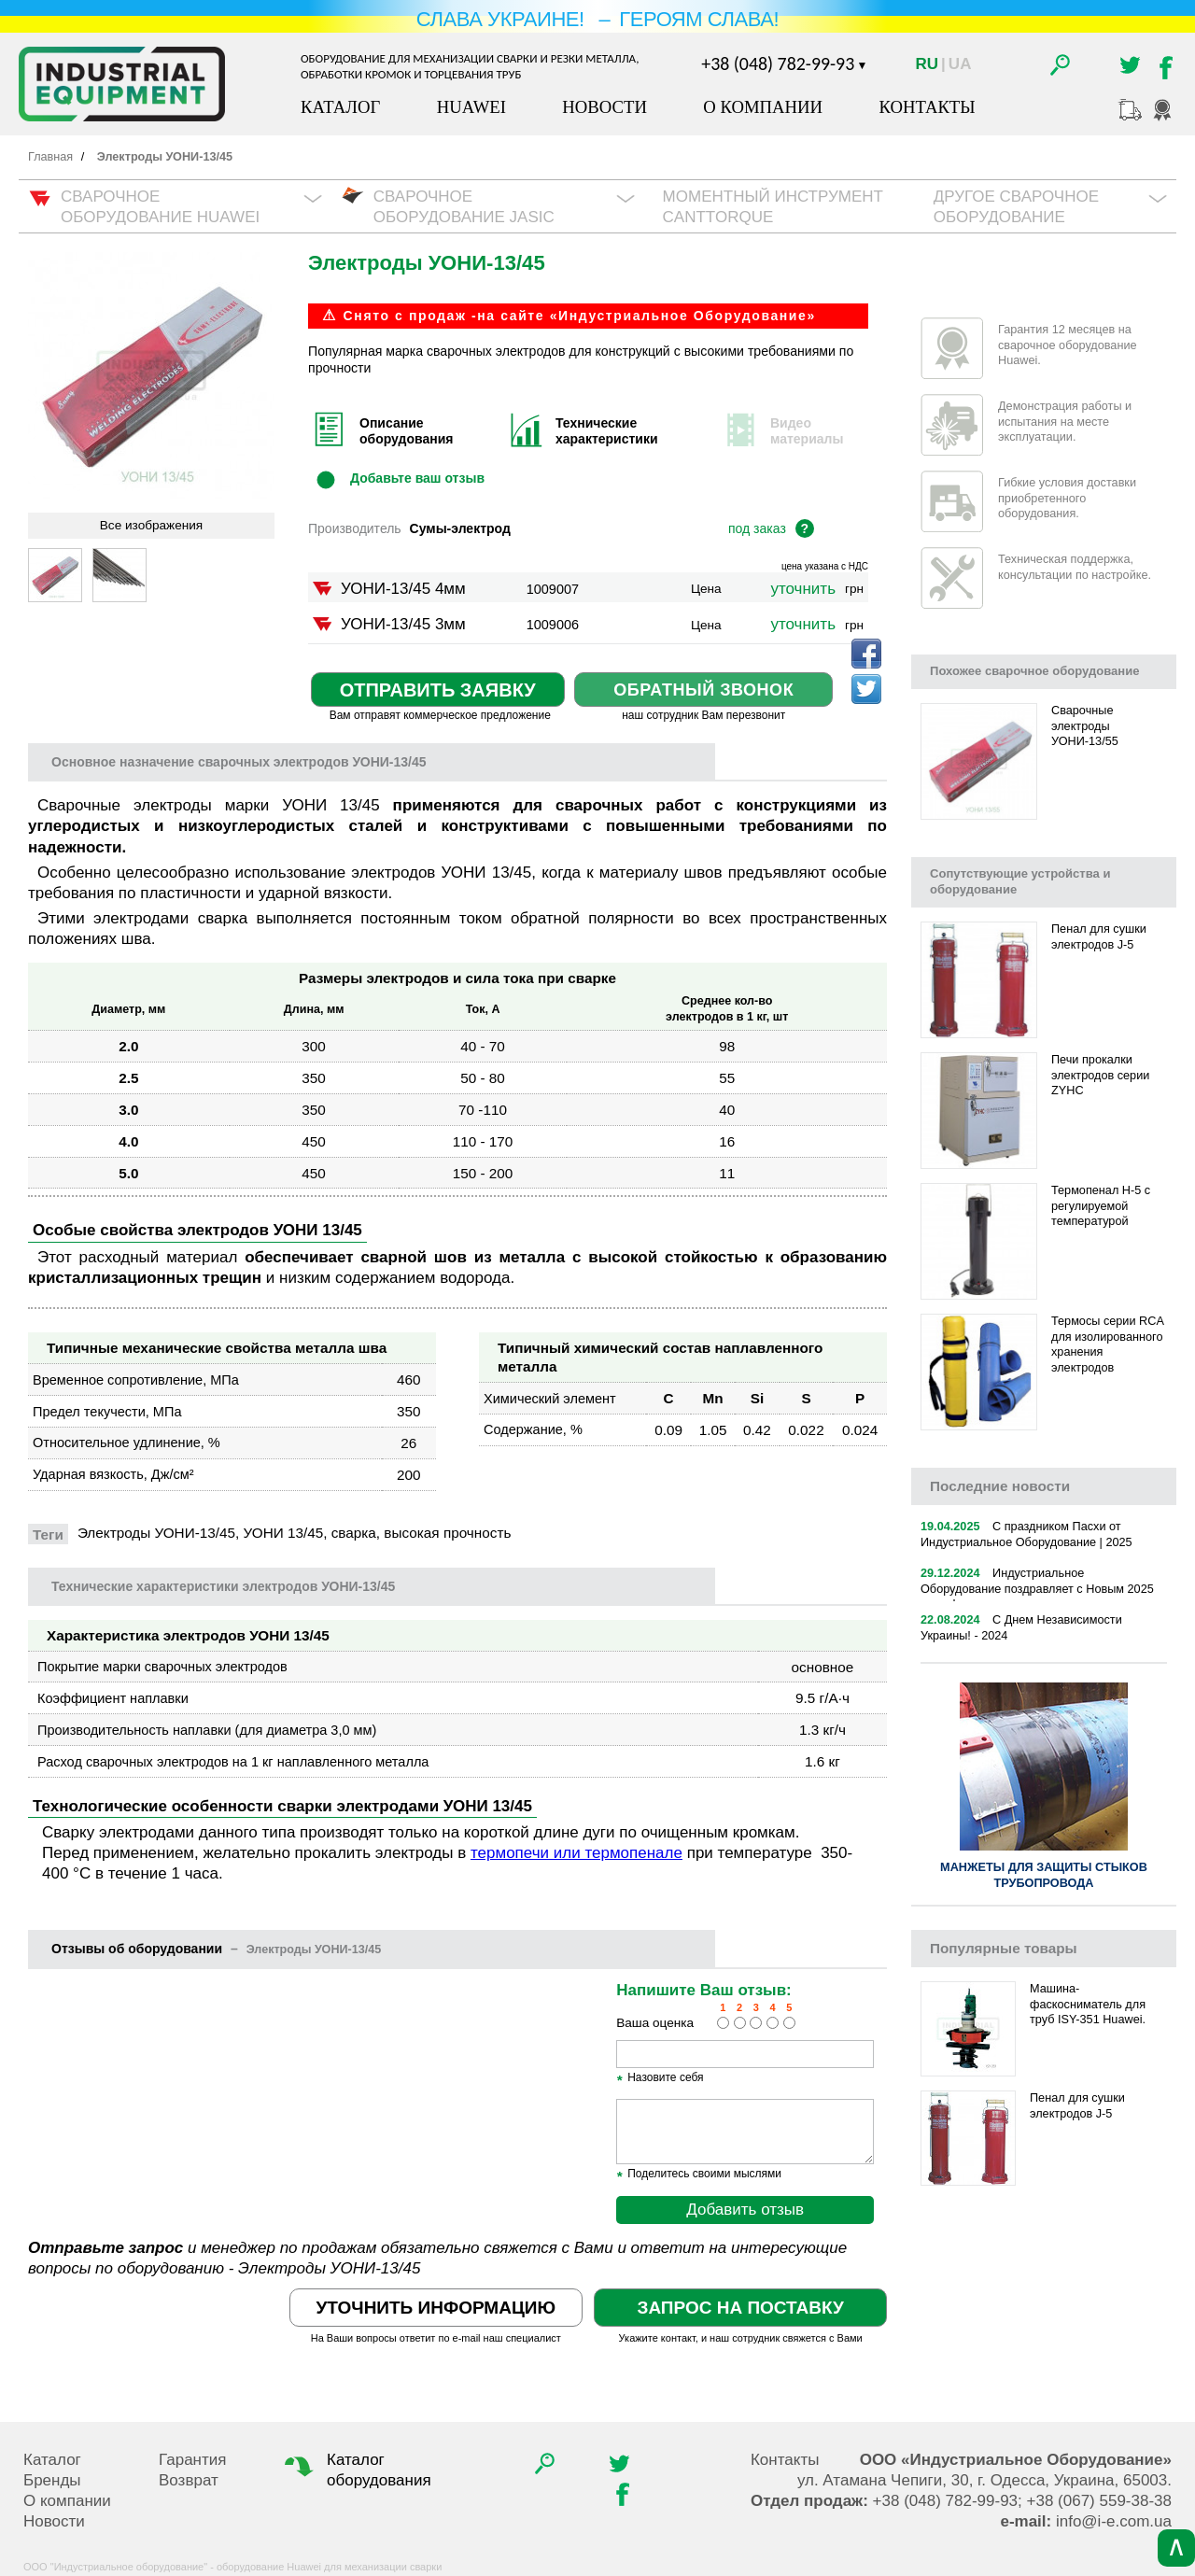 This screenshot has width=1195, height=2576. I want to click on новости, so click(1000, 1486).